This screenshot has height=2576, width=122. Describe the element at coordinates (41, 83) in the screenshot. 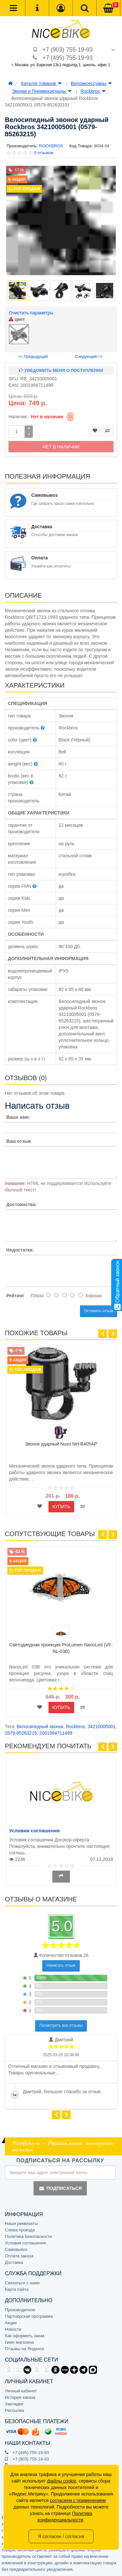

I see `Каталог товаров` at that location.